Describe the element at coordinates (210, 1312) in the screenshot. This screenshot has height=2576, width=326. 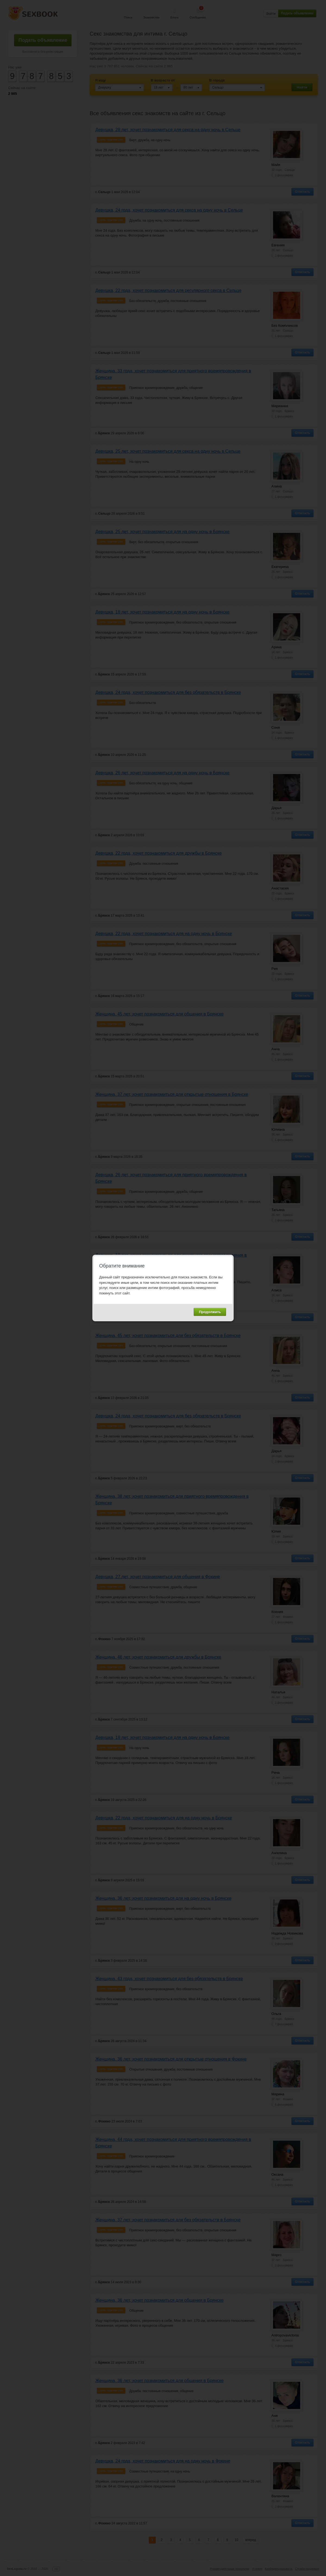
I see `Продолжить` at that location.